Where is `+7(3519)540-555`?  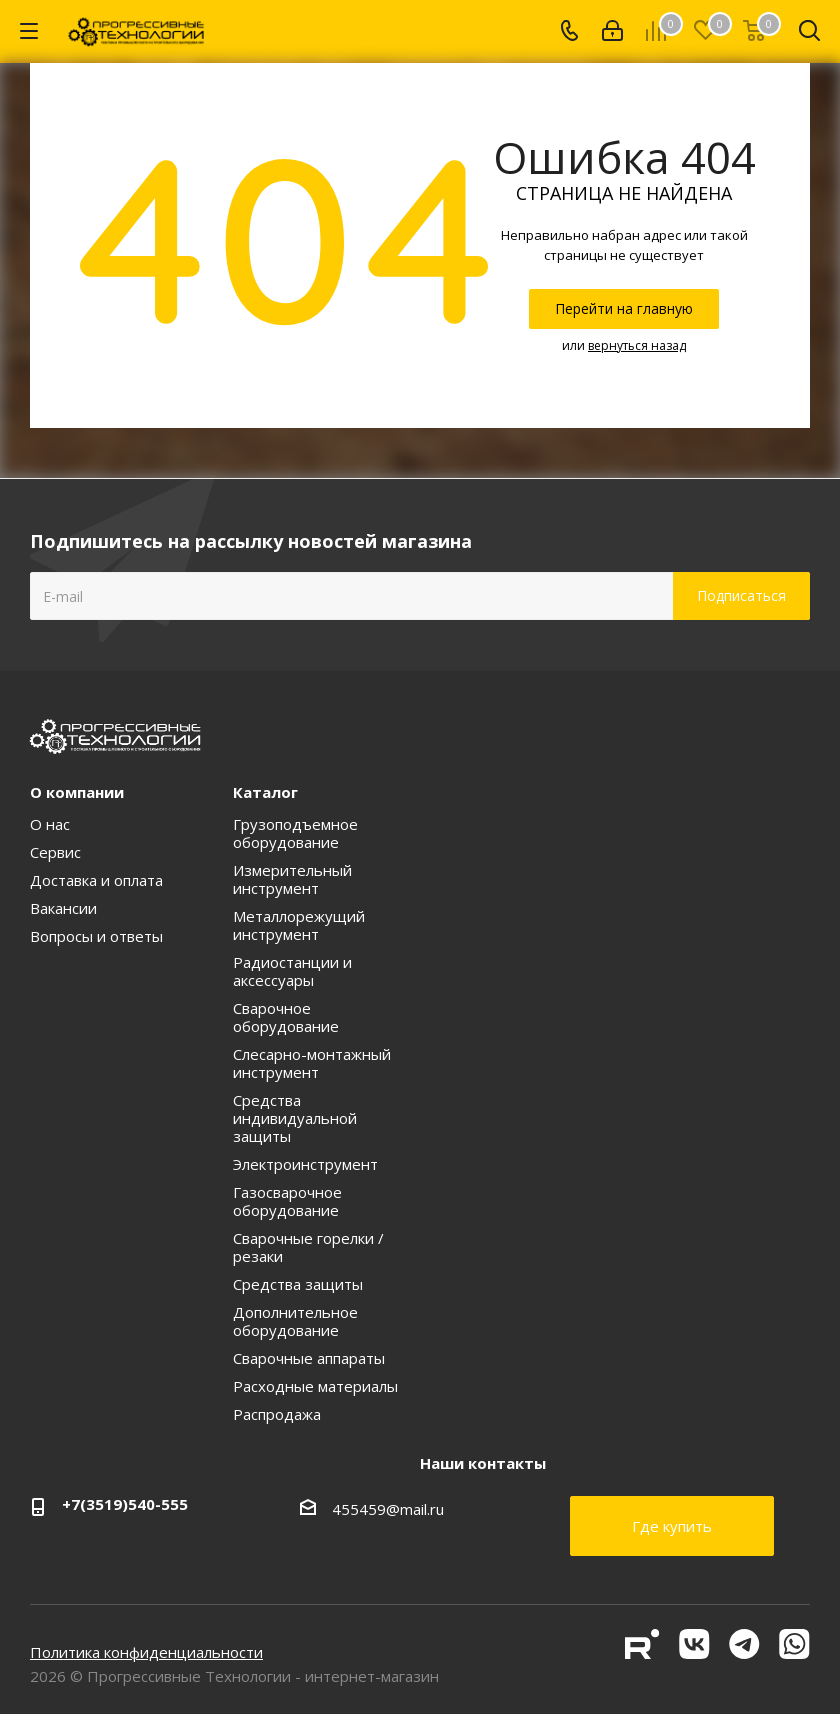
+7(3519)540-555 is located at coordinates (125, 1504).